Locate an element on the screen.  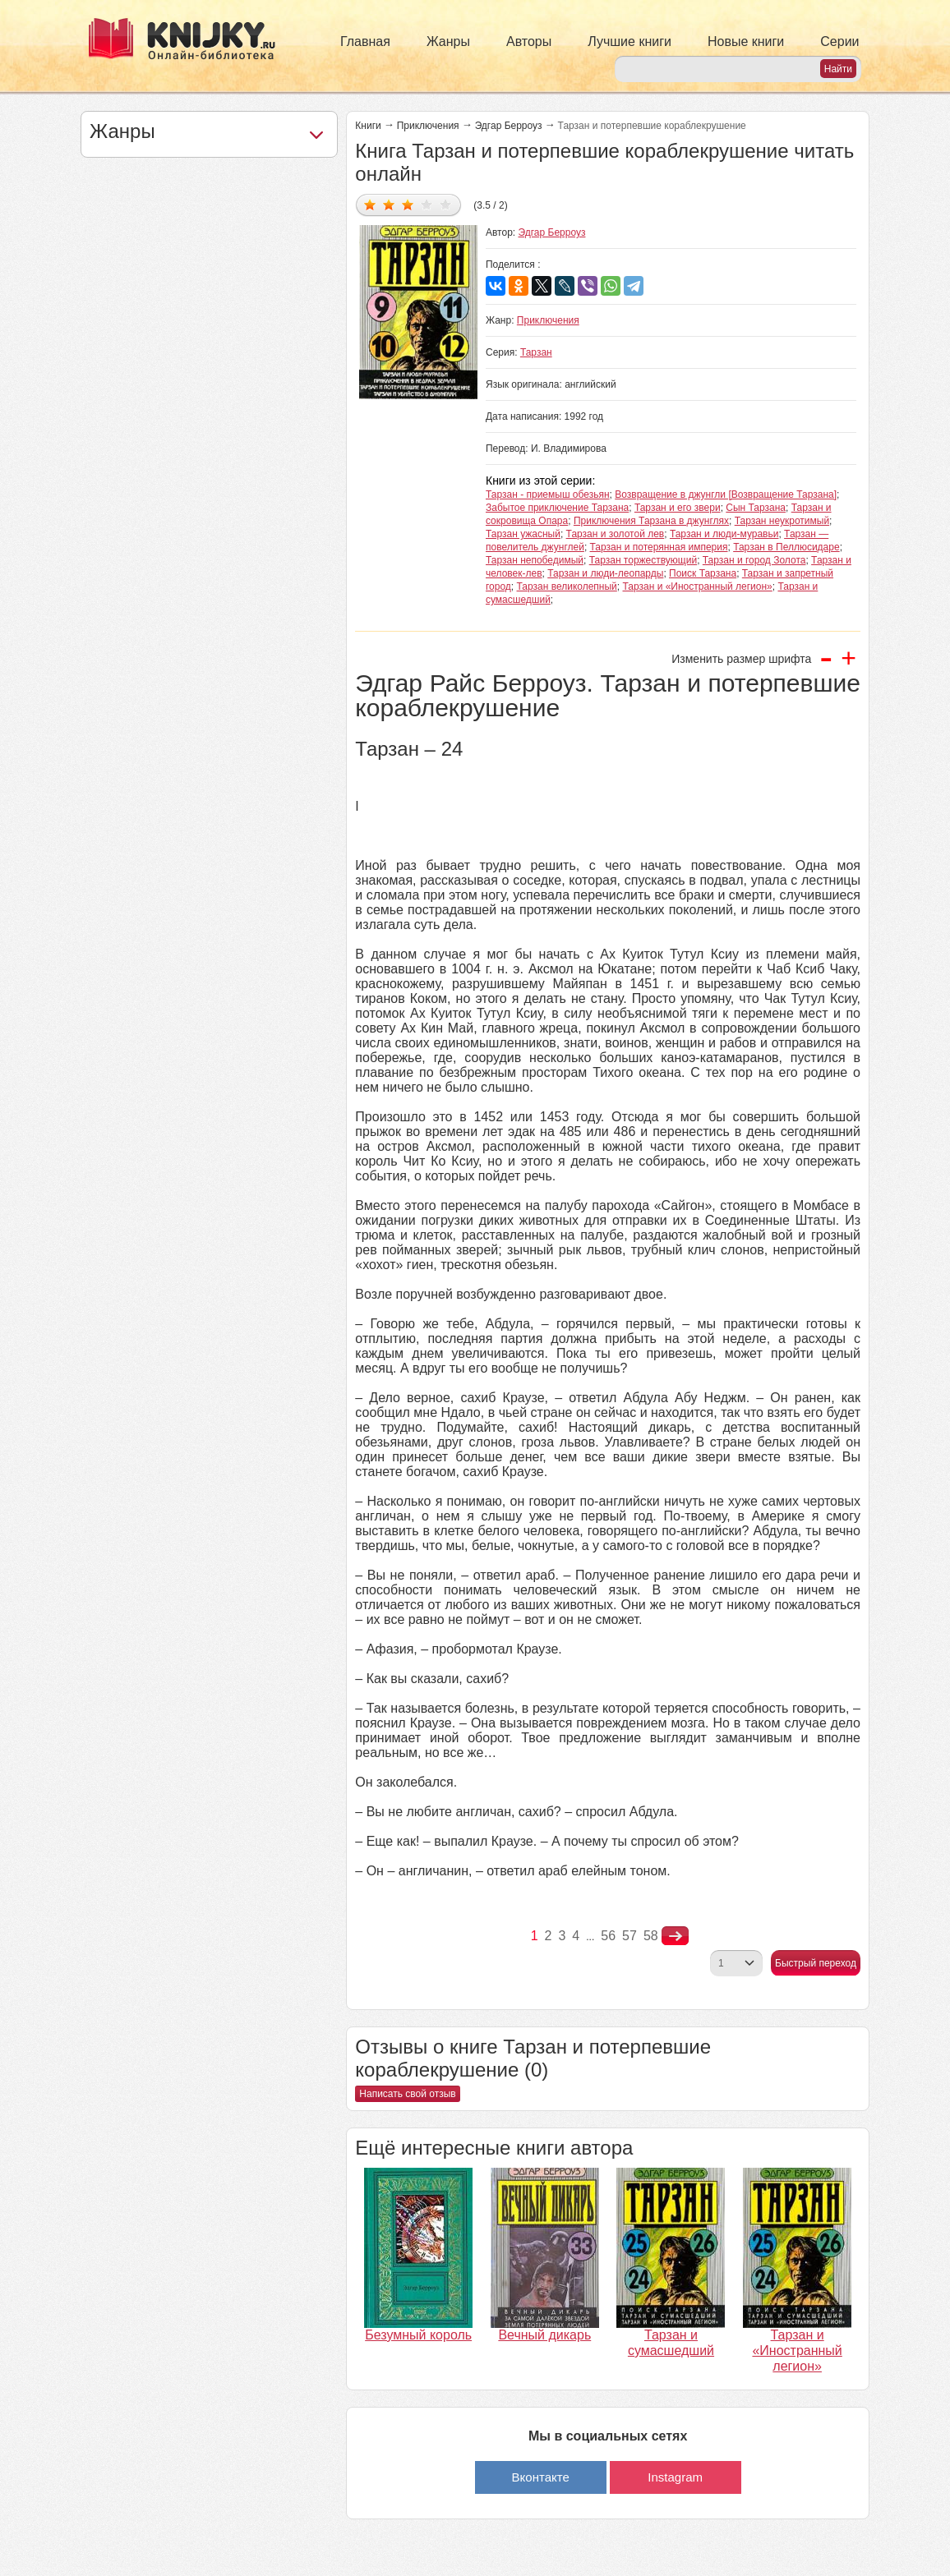
Дать оценку 5/5 is located at coordinates (446, 204).